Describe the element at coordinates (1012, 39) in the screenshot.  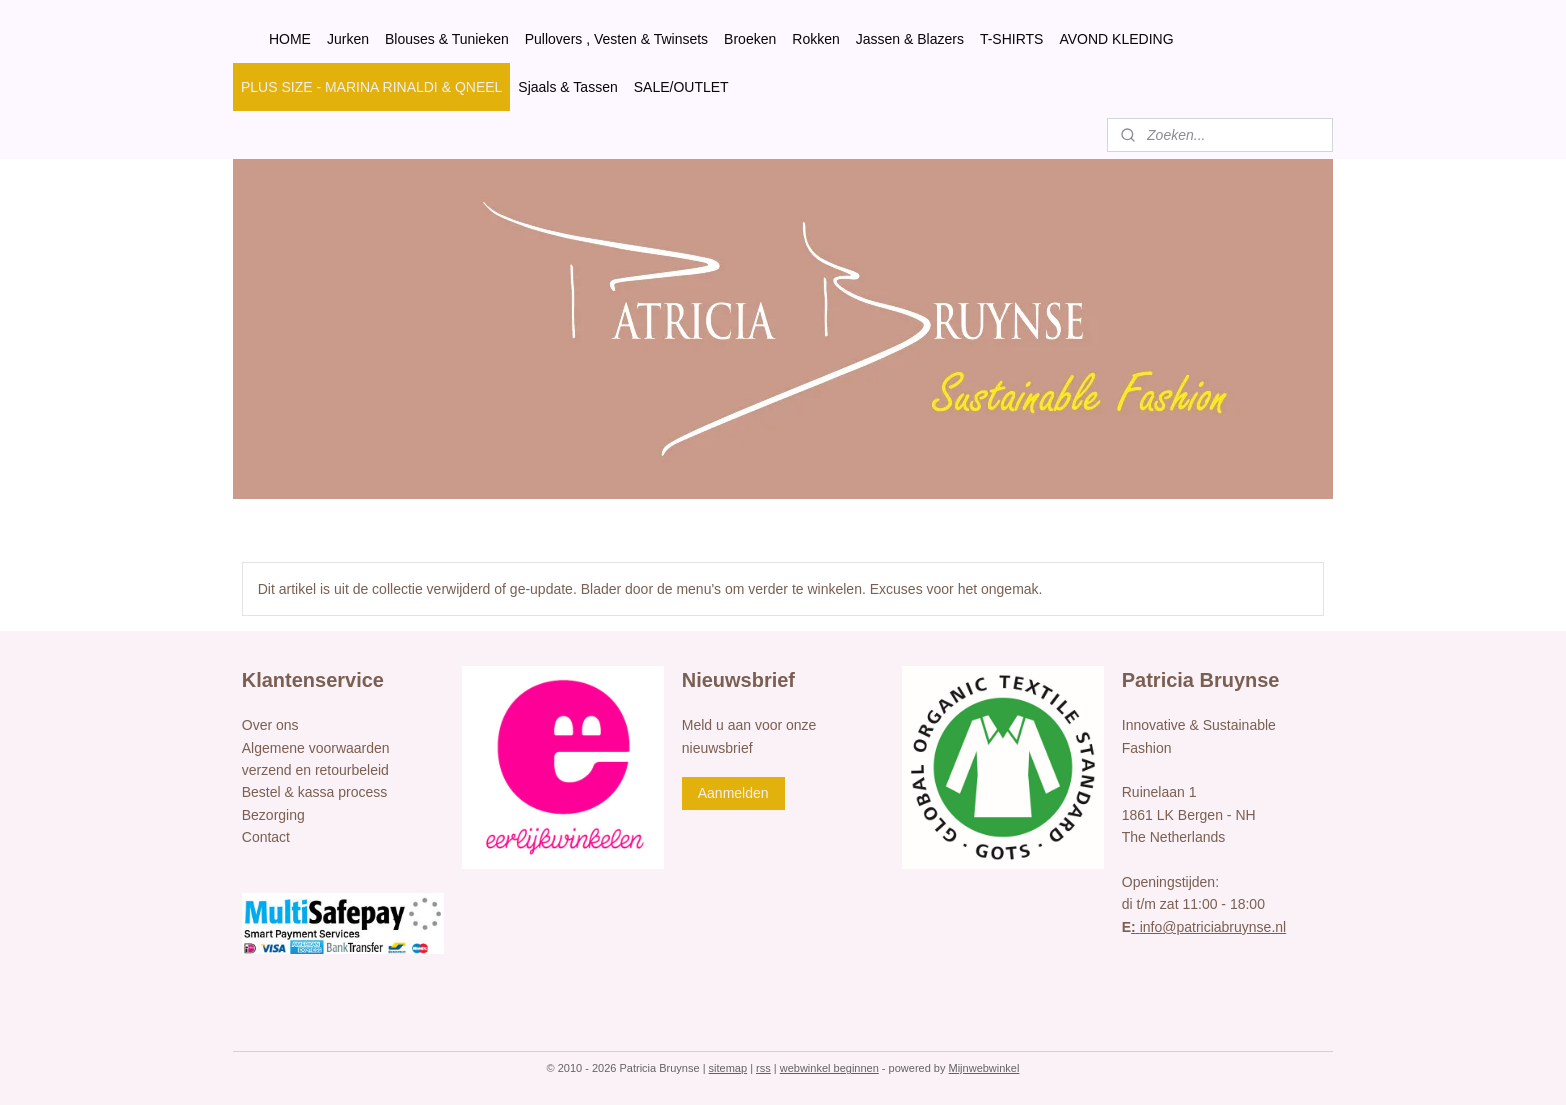
I see `T-SHIRTS` at that location.